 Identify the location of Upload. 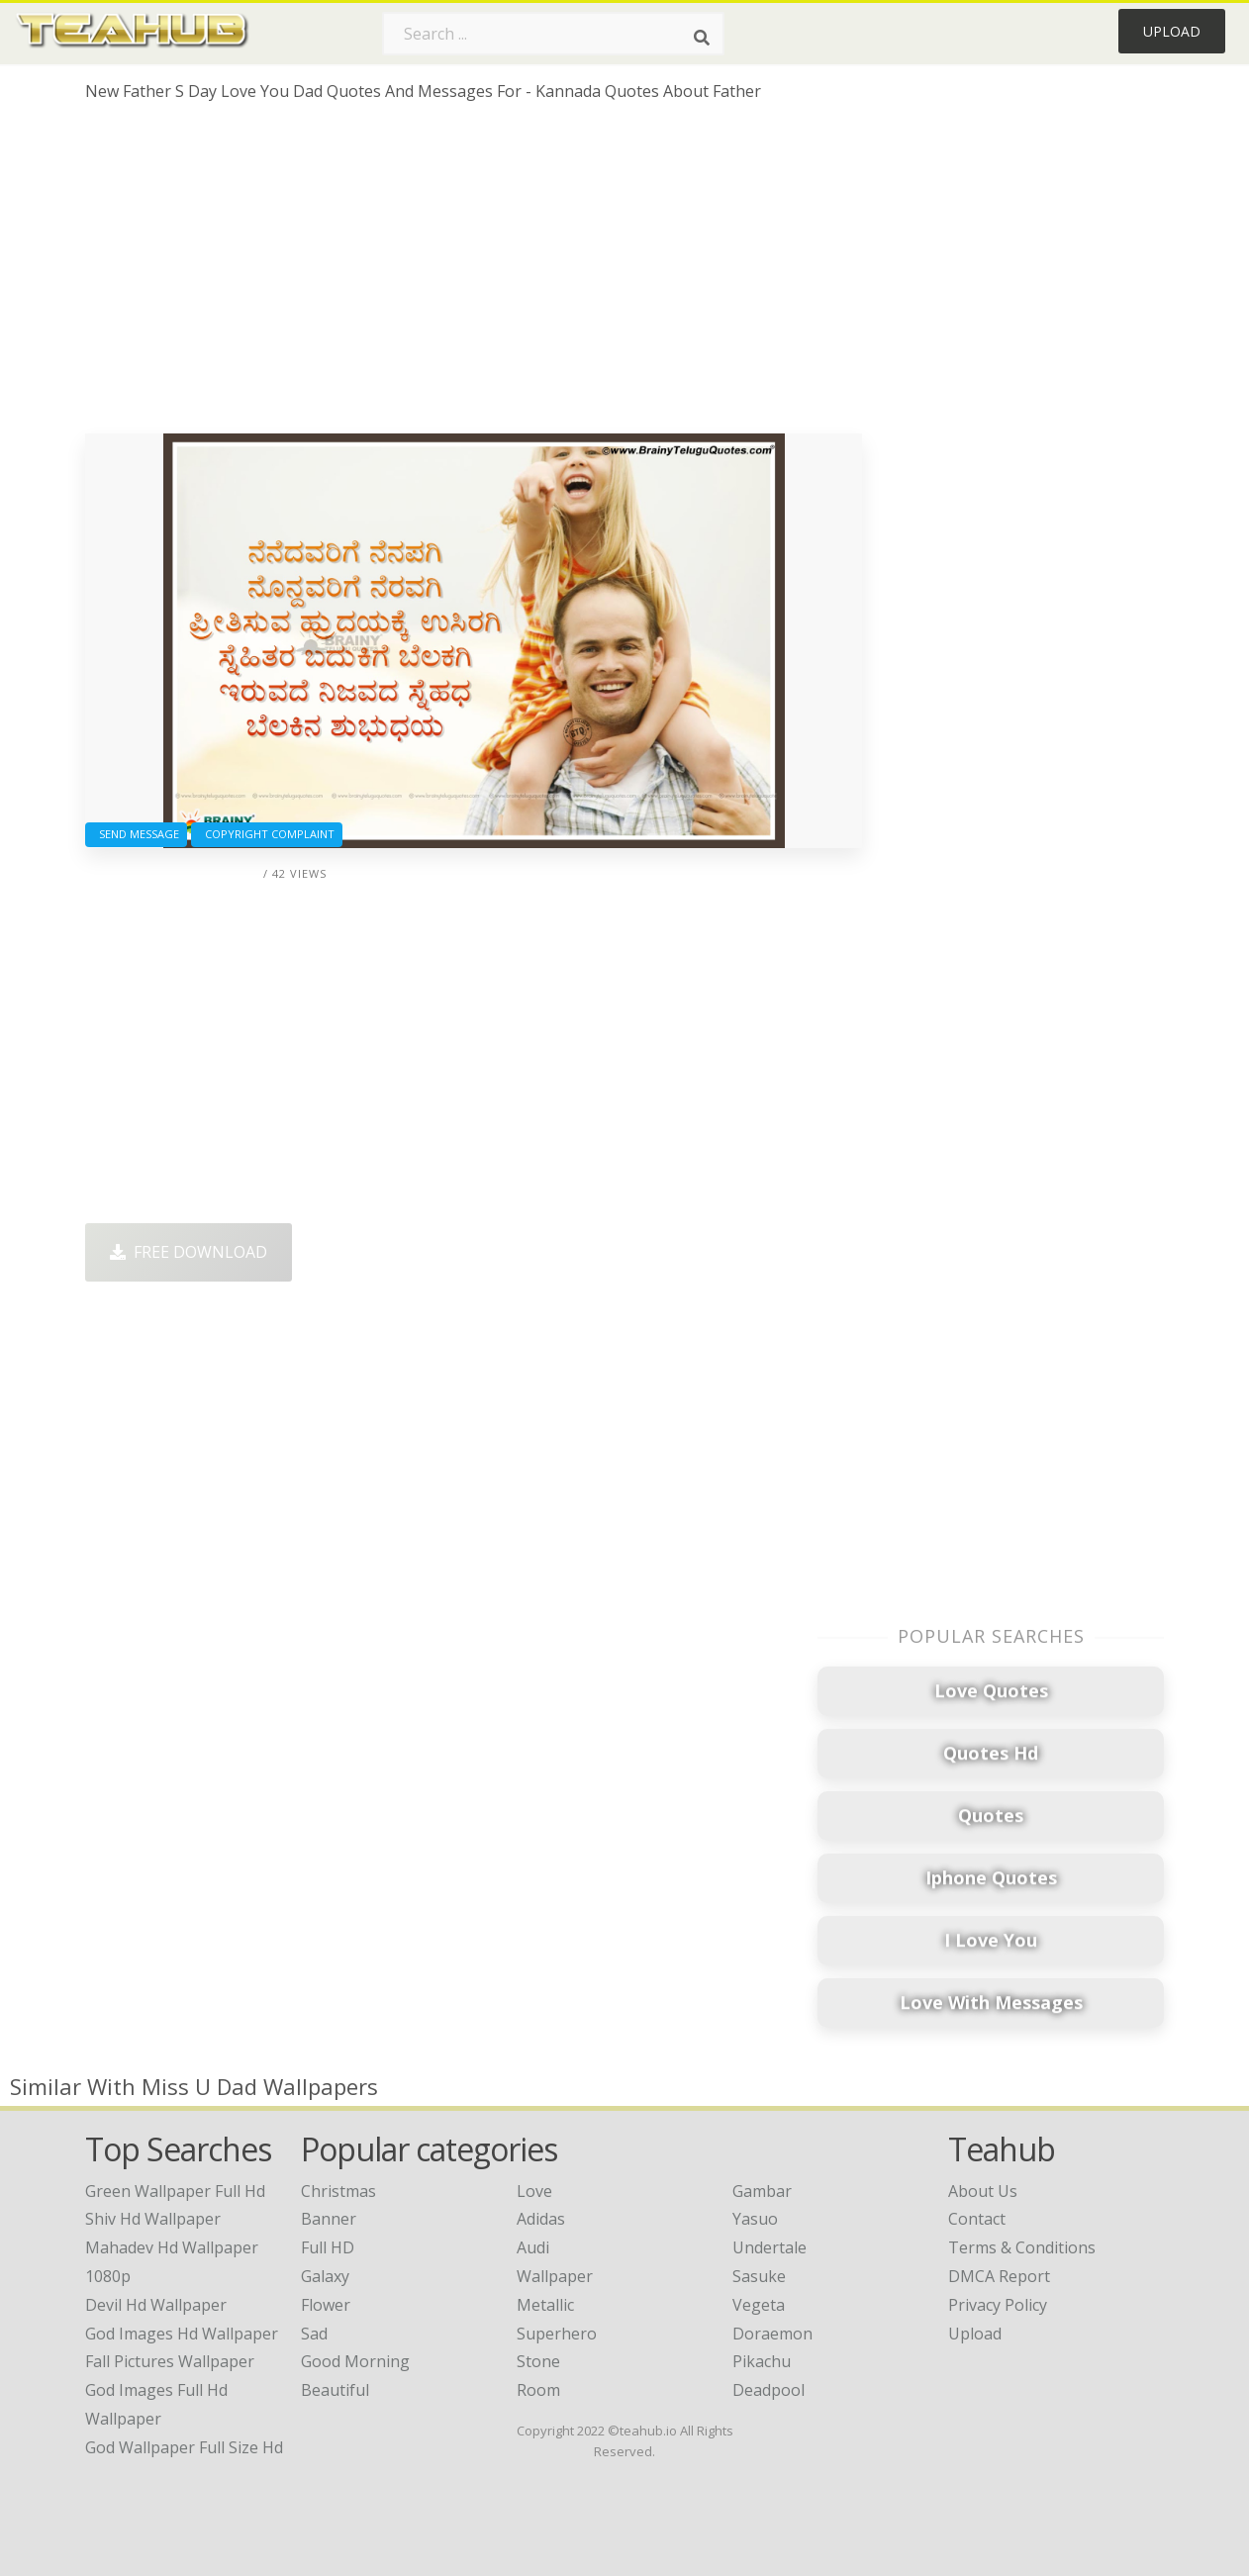
(1172, 31).